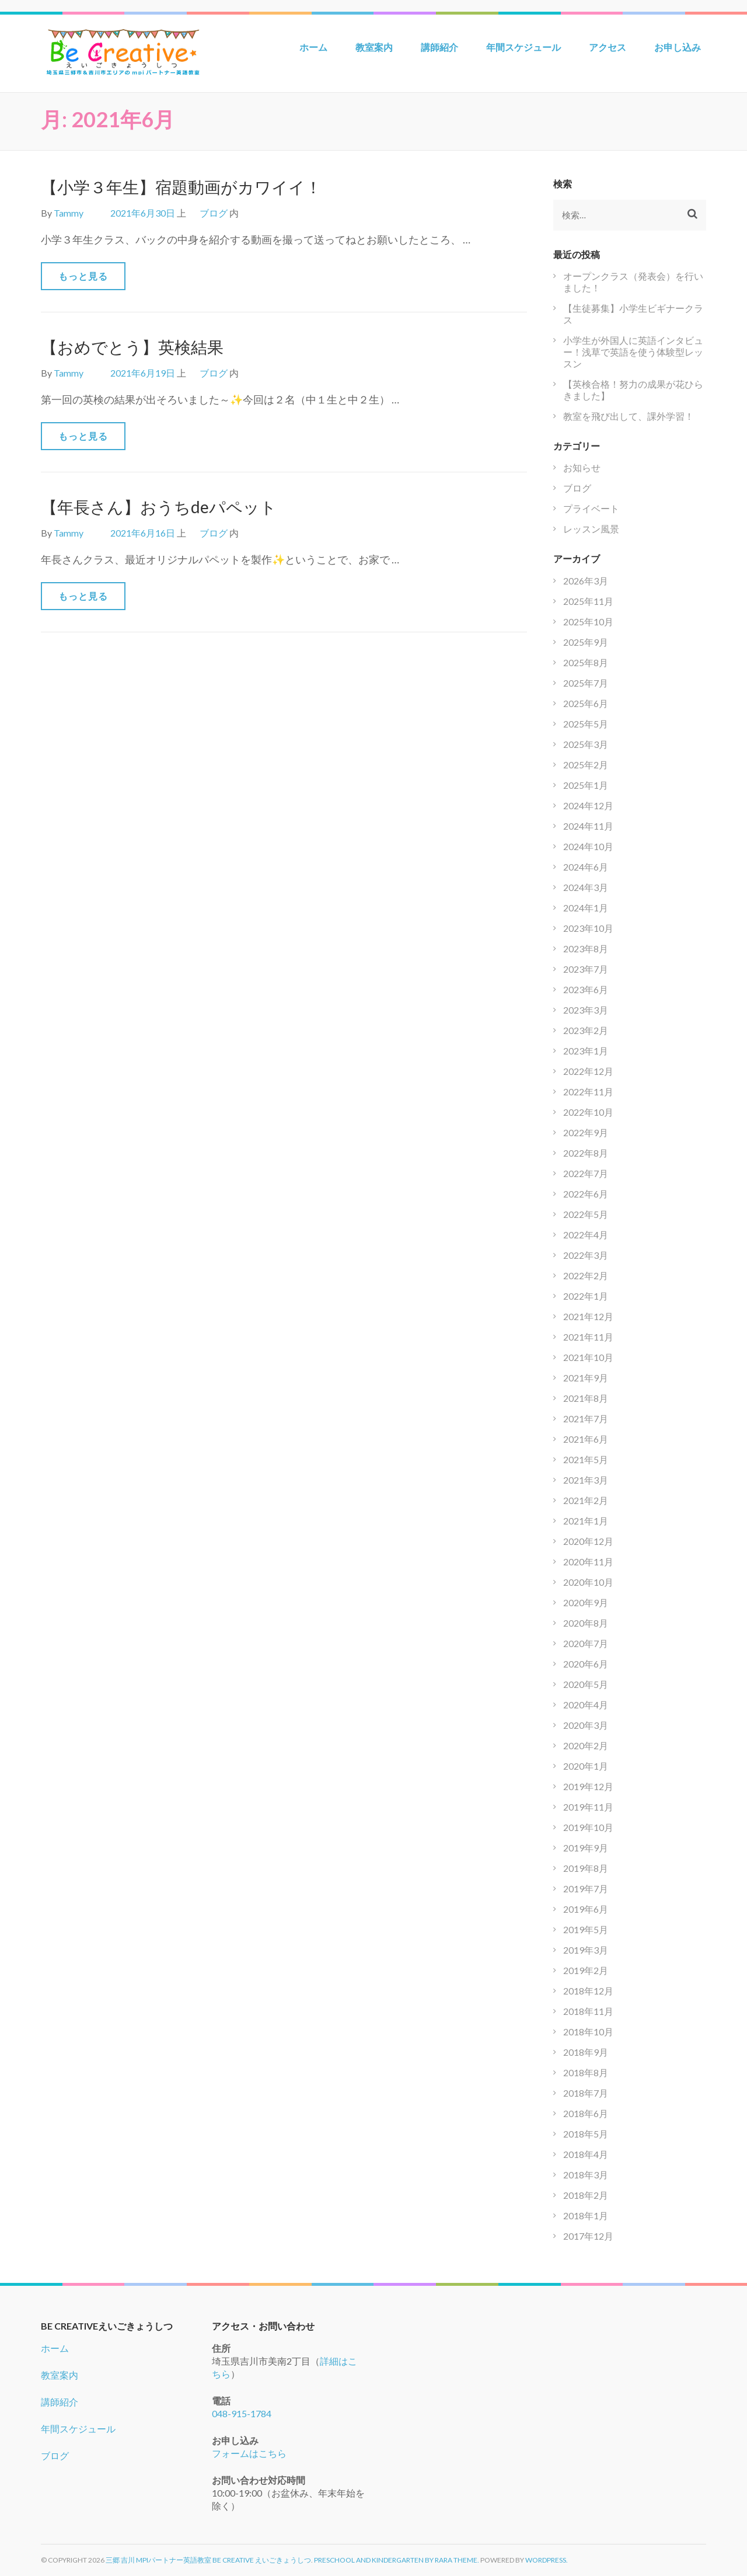 This screenshot has height=2576, width=747. I want to click on WordPress., so click(546, 2560).